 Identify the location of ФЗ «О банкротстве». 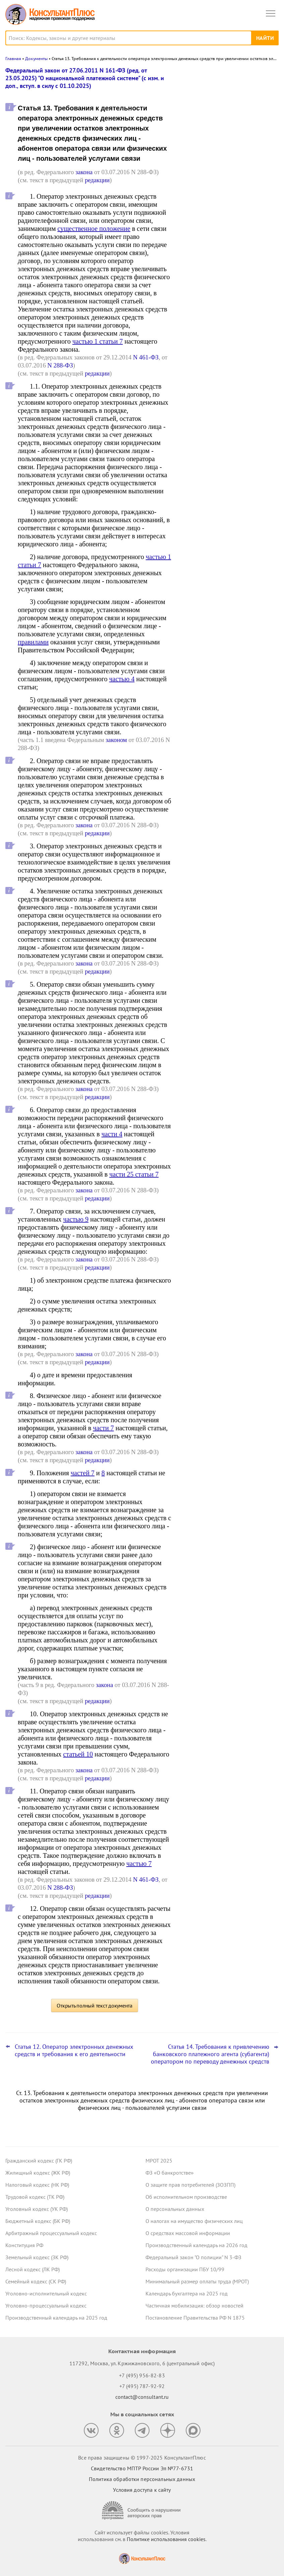
(170, 2172).